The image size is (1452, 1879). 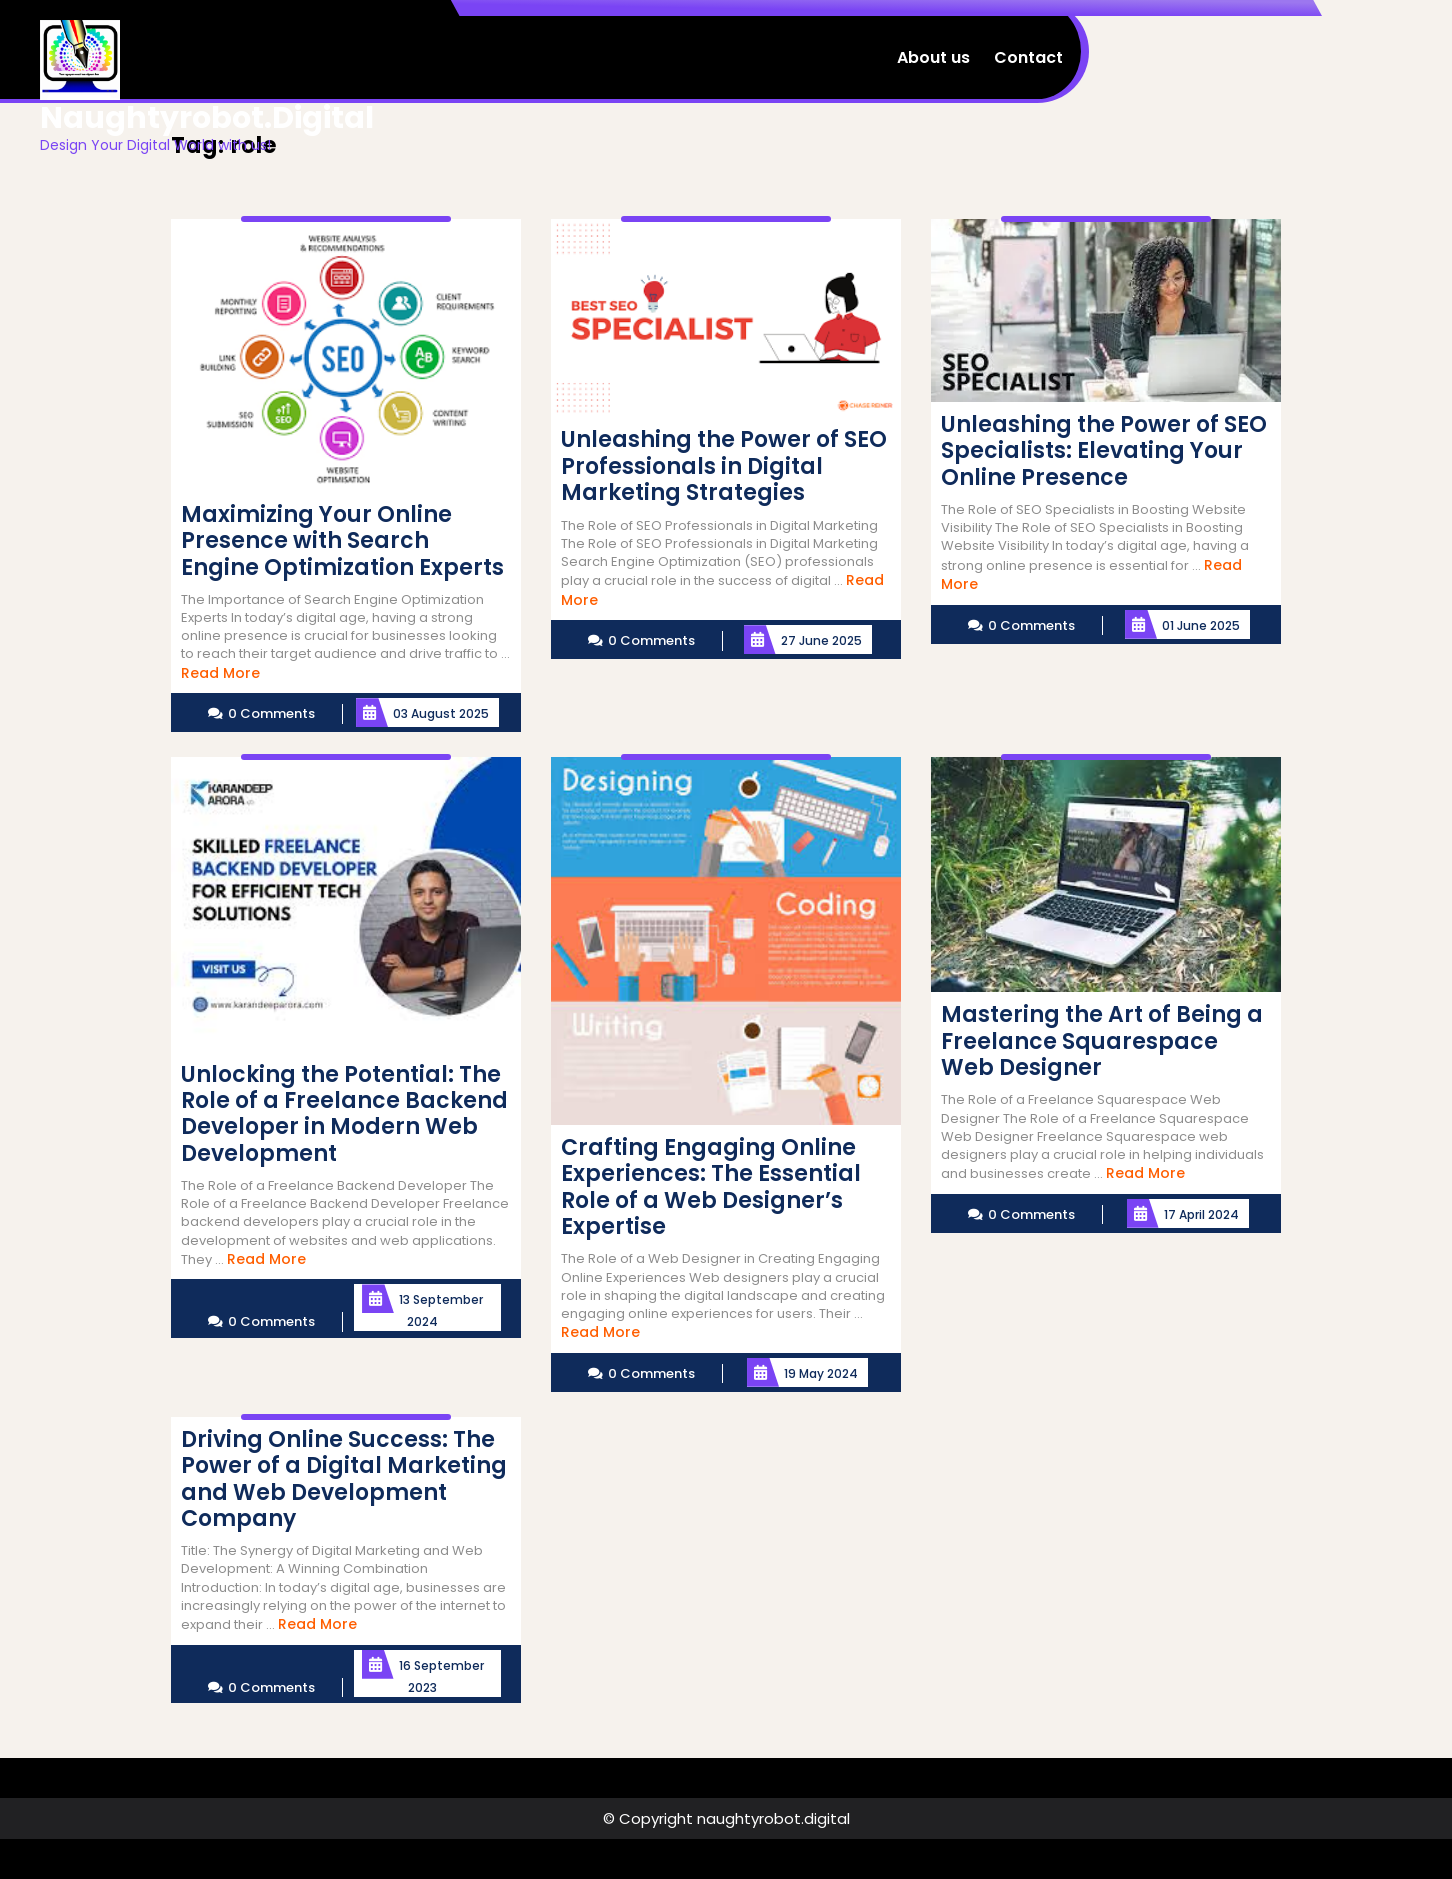 What do you see at coordinates (220, 673) in the screenshot?
I see `Read More` at bounding box center [220, 673].